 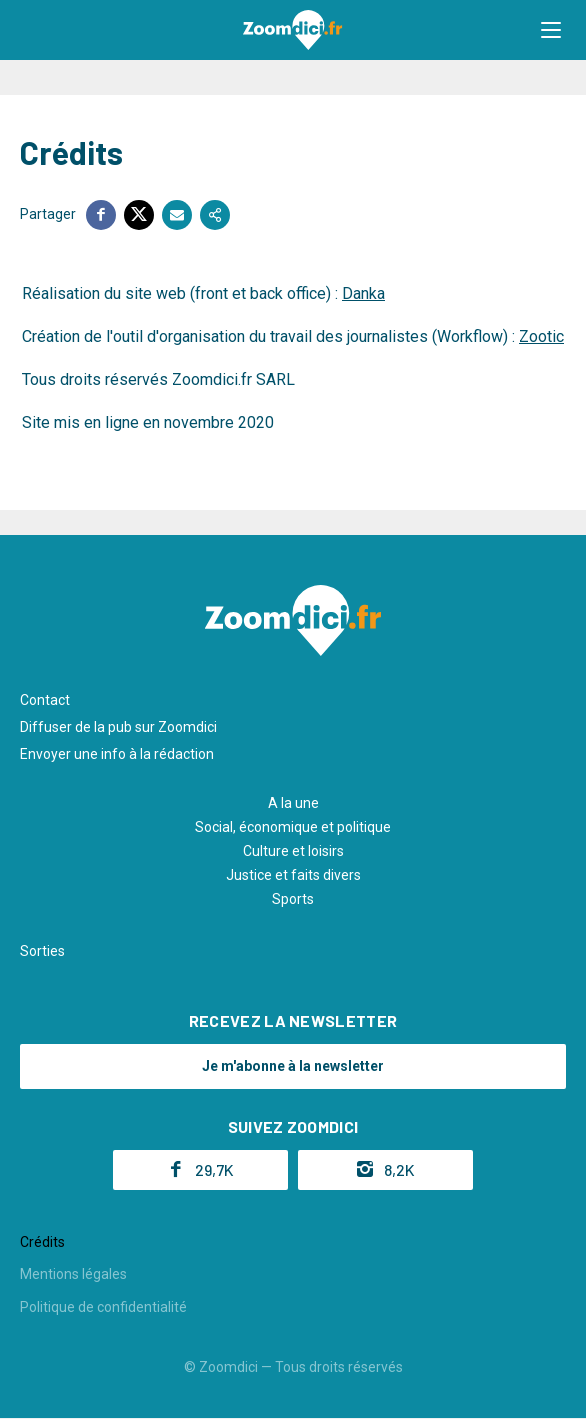 I want to click on Mentions légales, so click(x=73, y=1274).